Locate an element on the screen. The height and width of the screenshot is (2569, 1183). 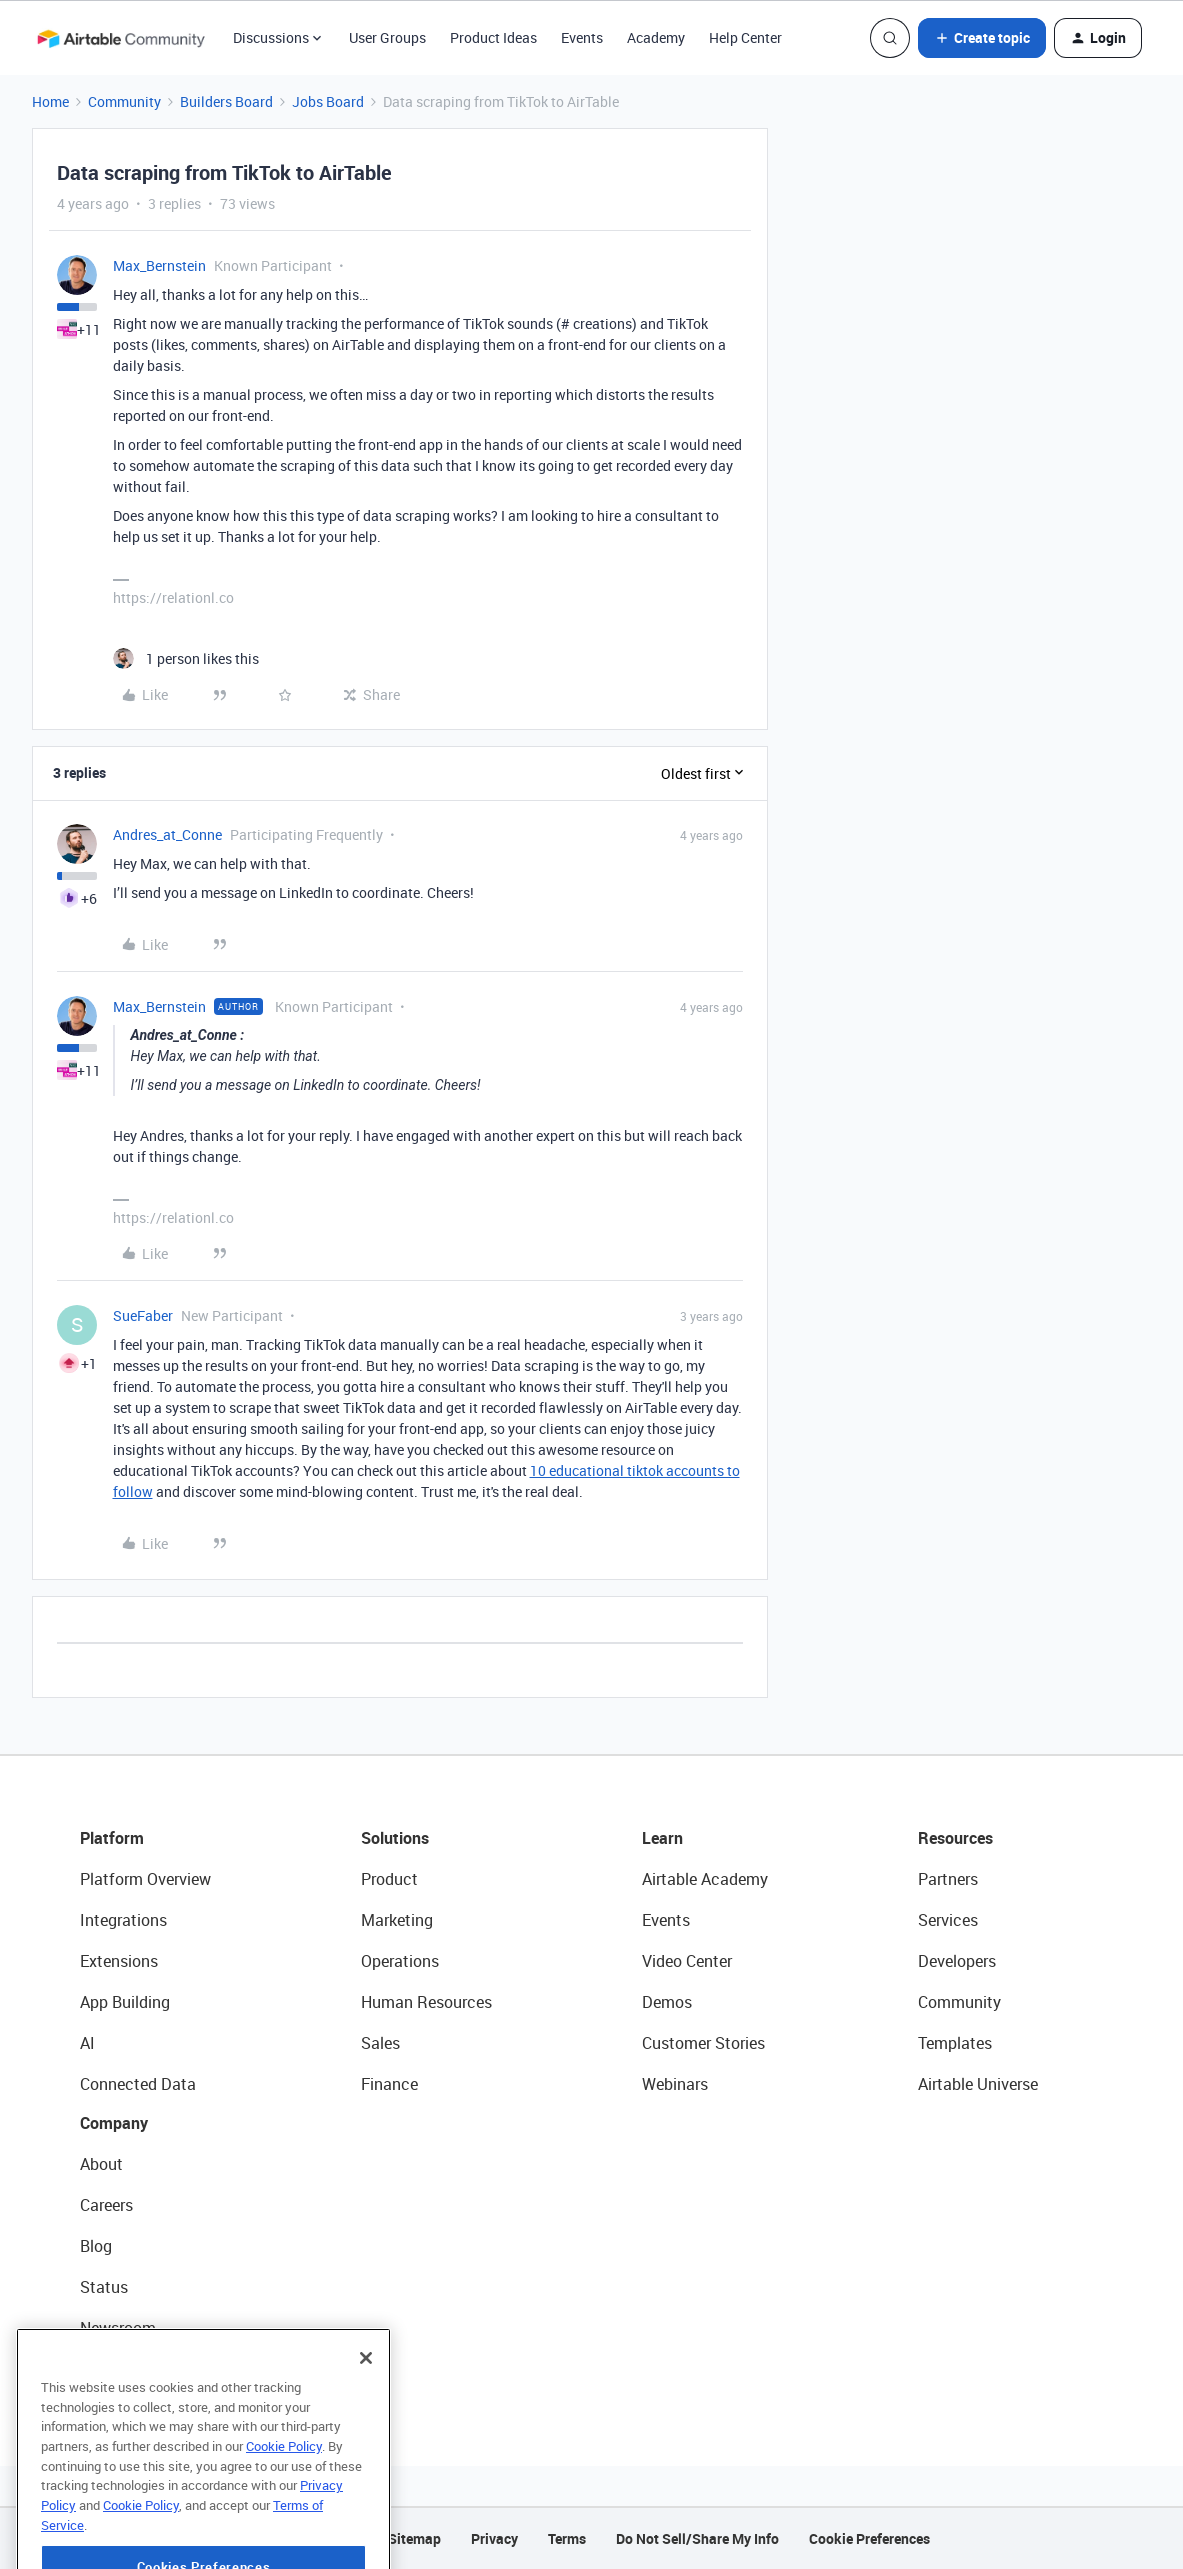
App Building is located at coordinates (125, 2002).